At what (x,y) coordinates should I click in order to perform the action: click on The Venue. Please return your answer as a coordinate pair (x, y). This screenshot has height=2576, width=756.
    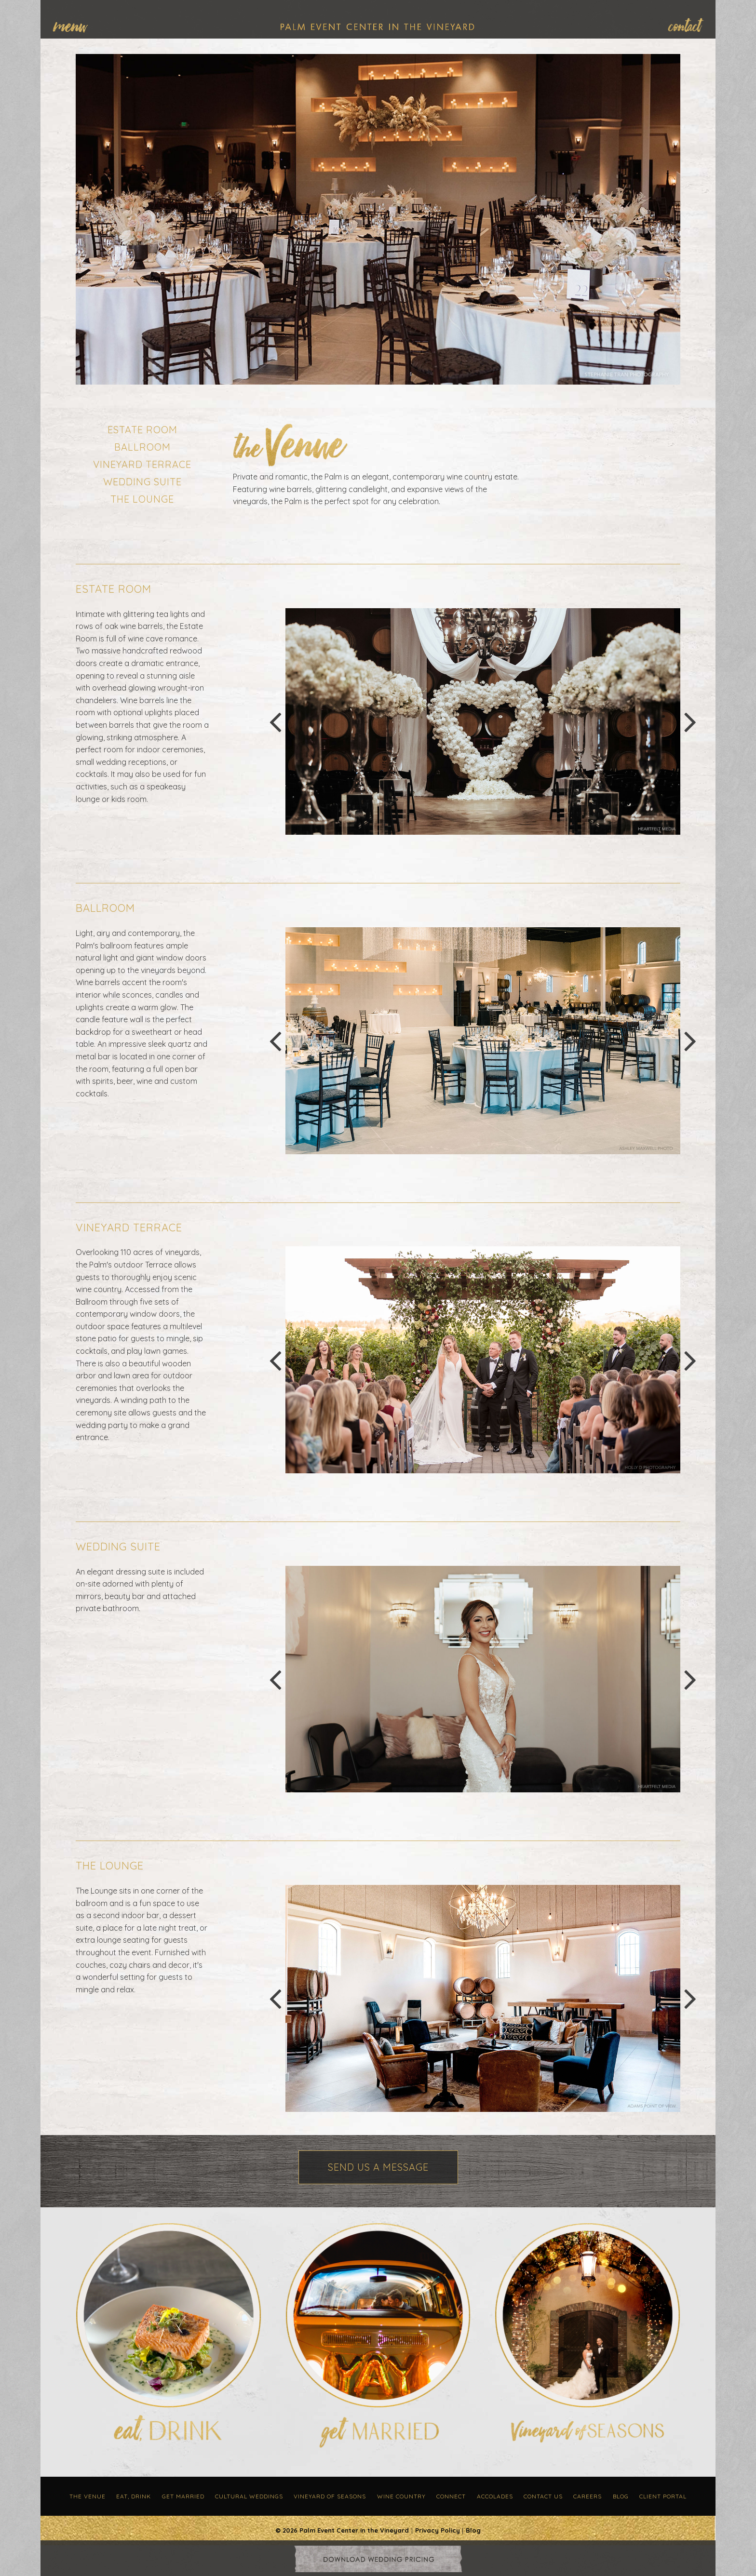
    Looking at the image, I should click on (87, 2496).